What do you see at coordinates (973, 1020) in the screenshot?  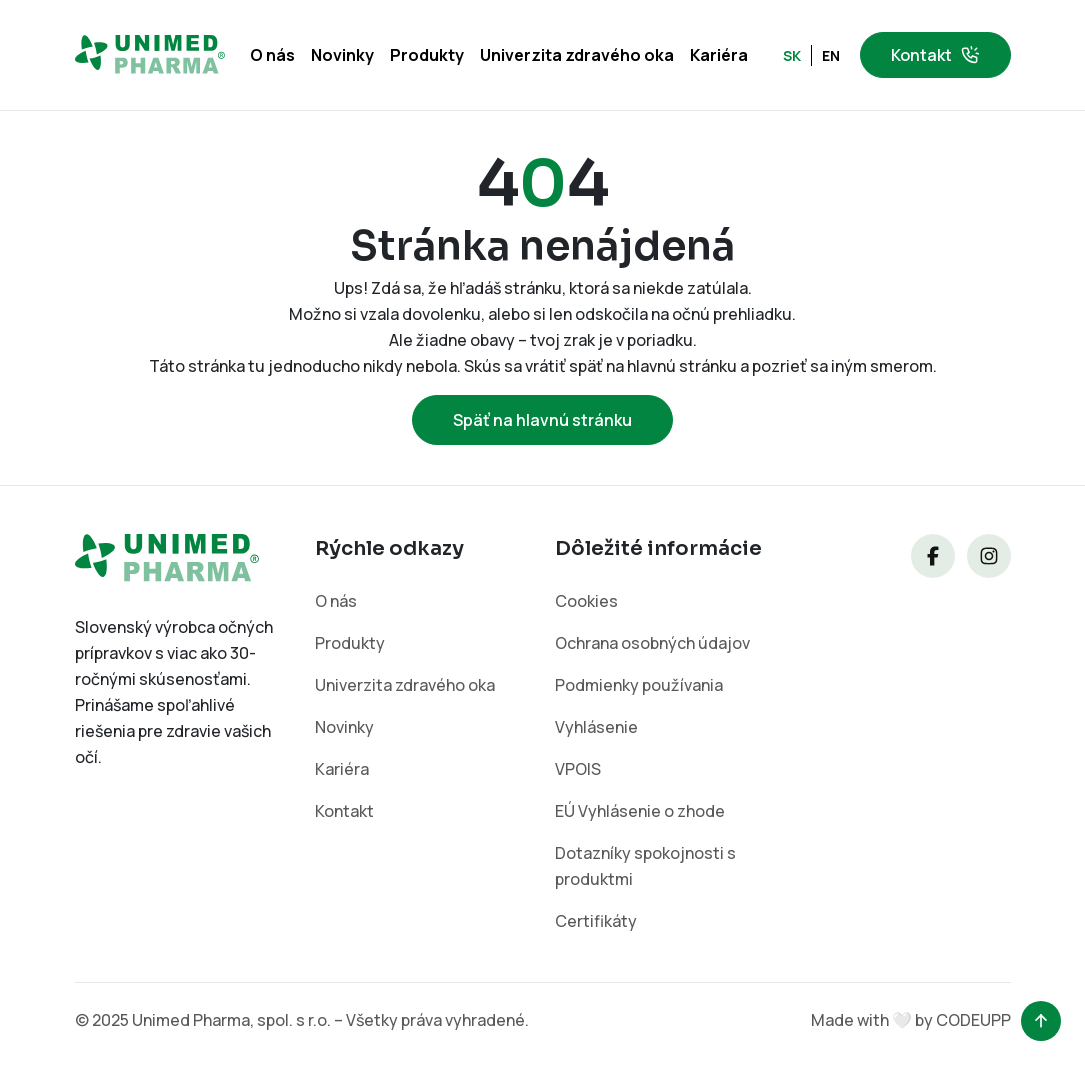 I see `CODEUPP` at bounding box center [973, 1020].